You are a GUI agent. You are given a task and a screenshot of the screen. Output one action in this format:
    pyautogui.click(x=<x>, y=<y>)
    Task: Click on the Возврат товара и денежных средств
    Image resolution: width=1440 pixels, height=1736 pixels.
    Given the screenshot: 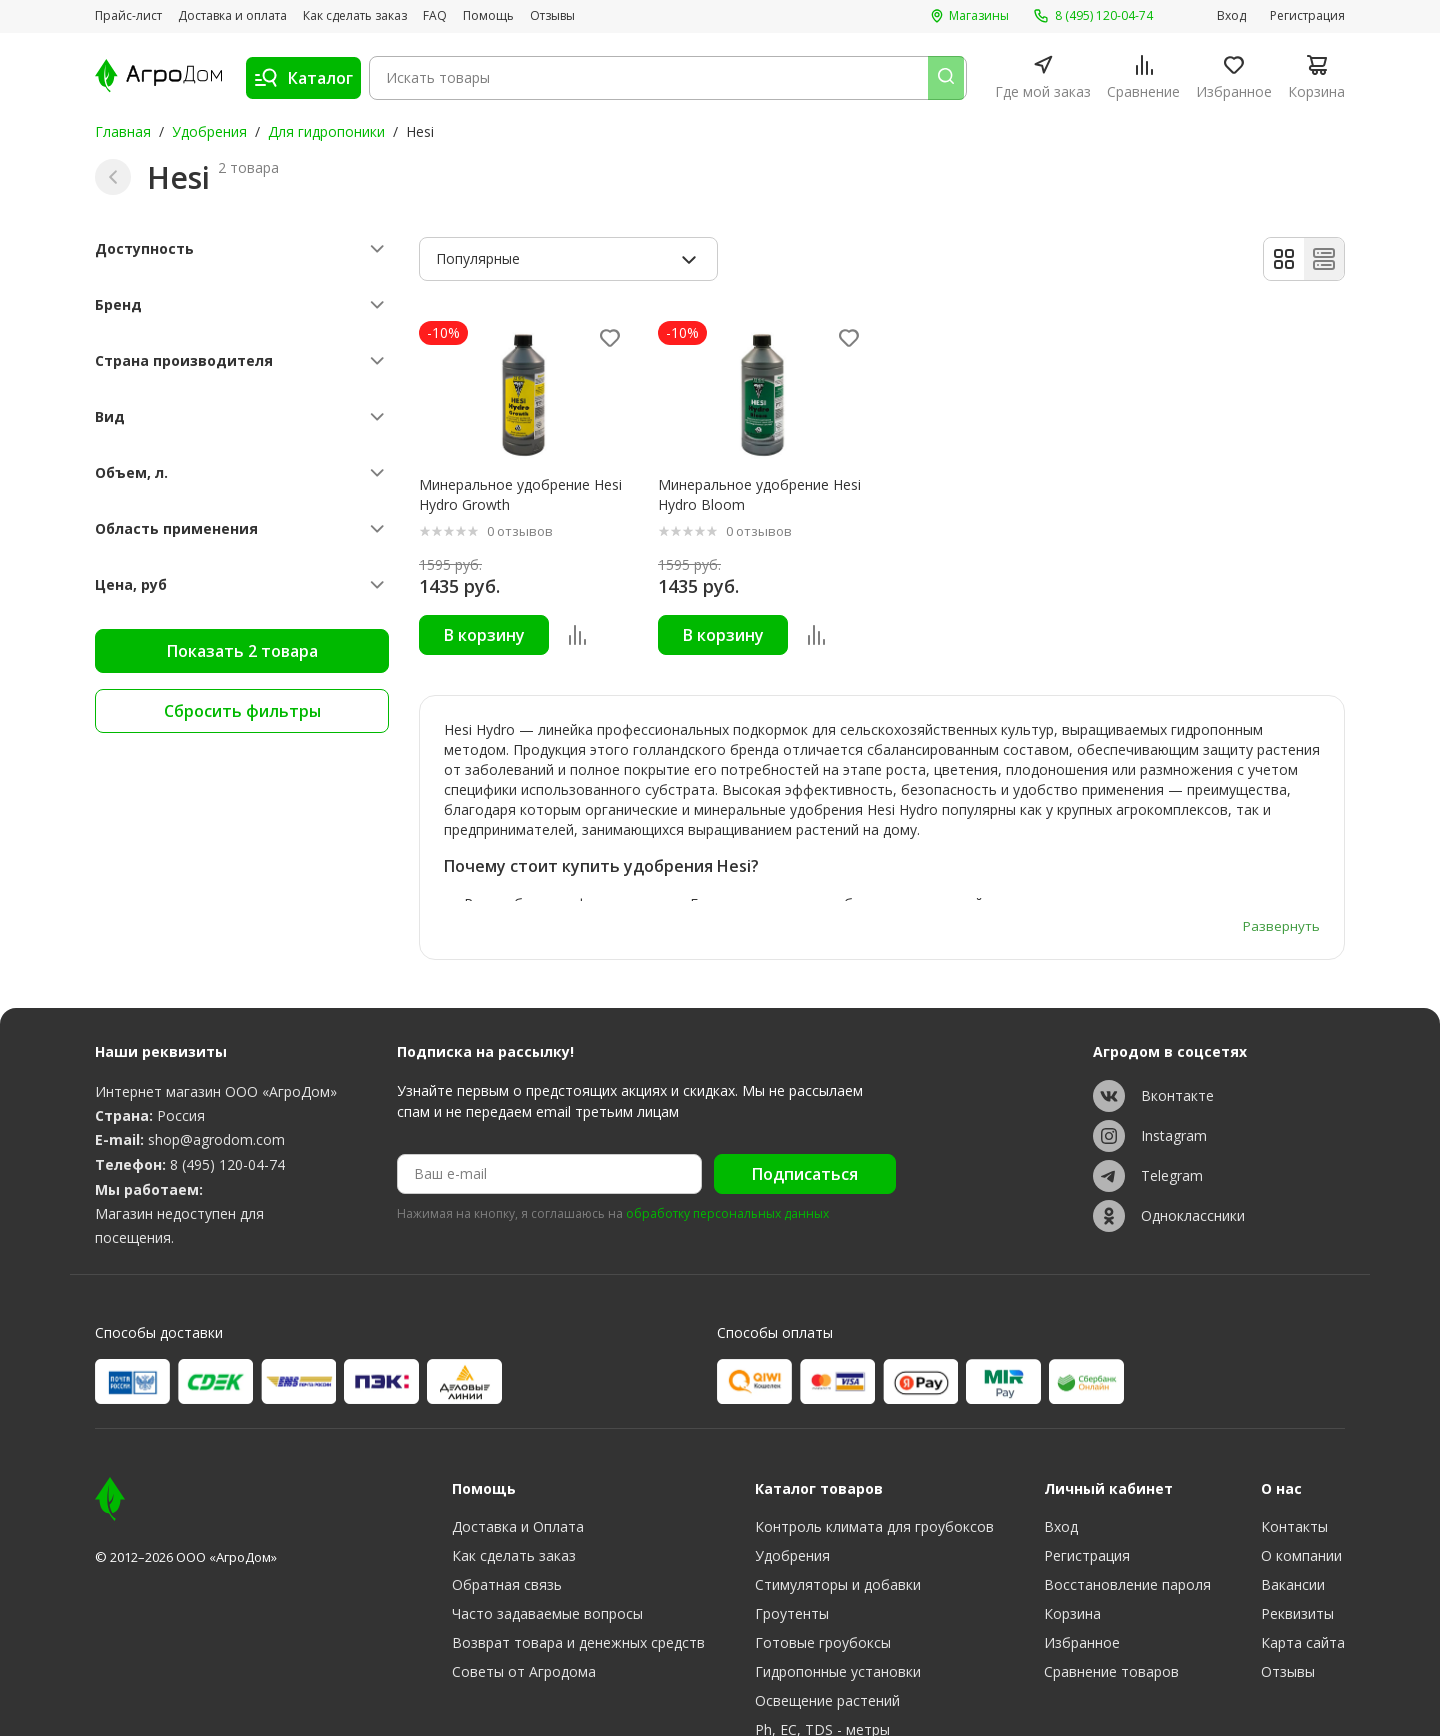 What is the action you would take?
    pyautogui.click(x=578, y=1523)
    